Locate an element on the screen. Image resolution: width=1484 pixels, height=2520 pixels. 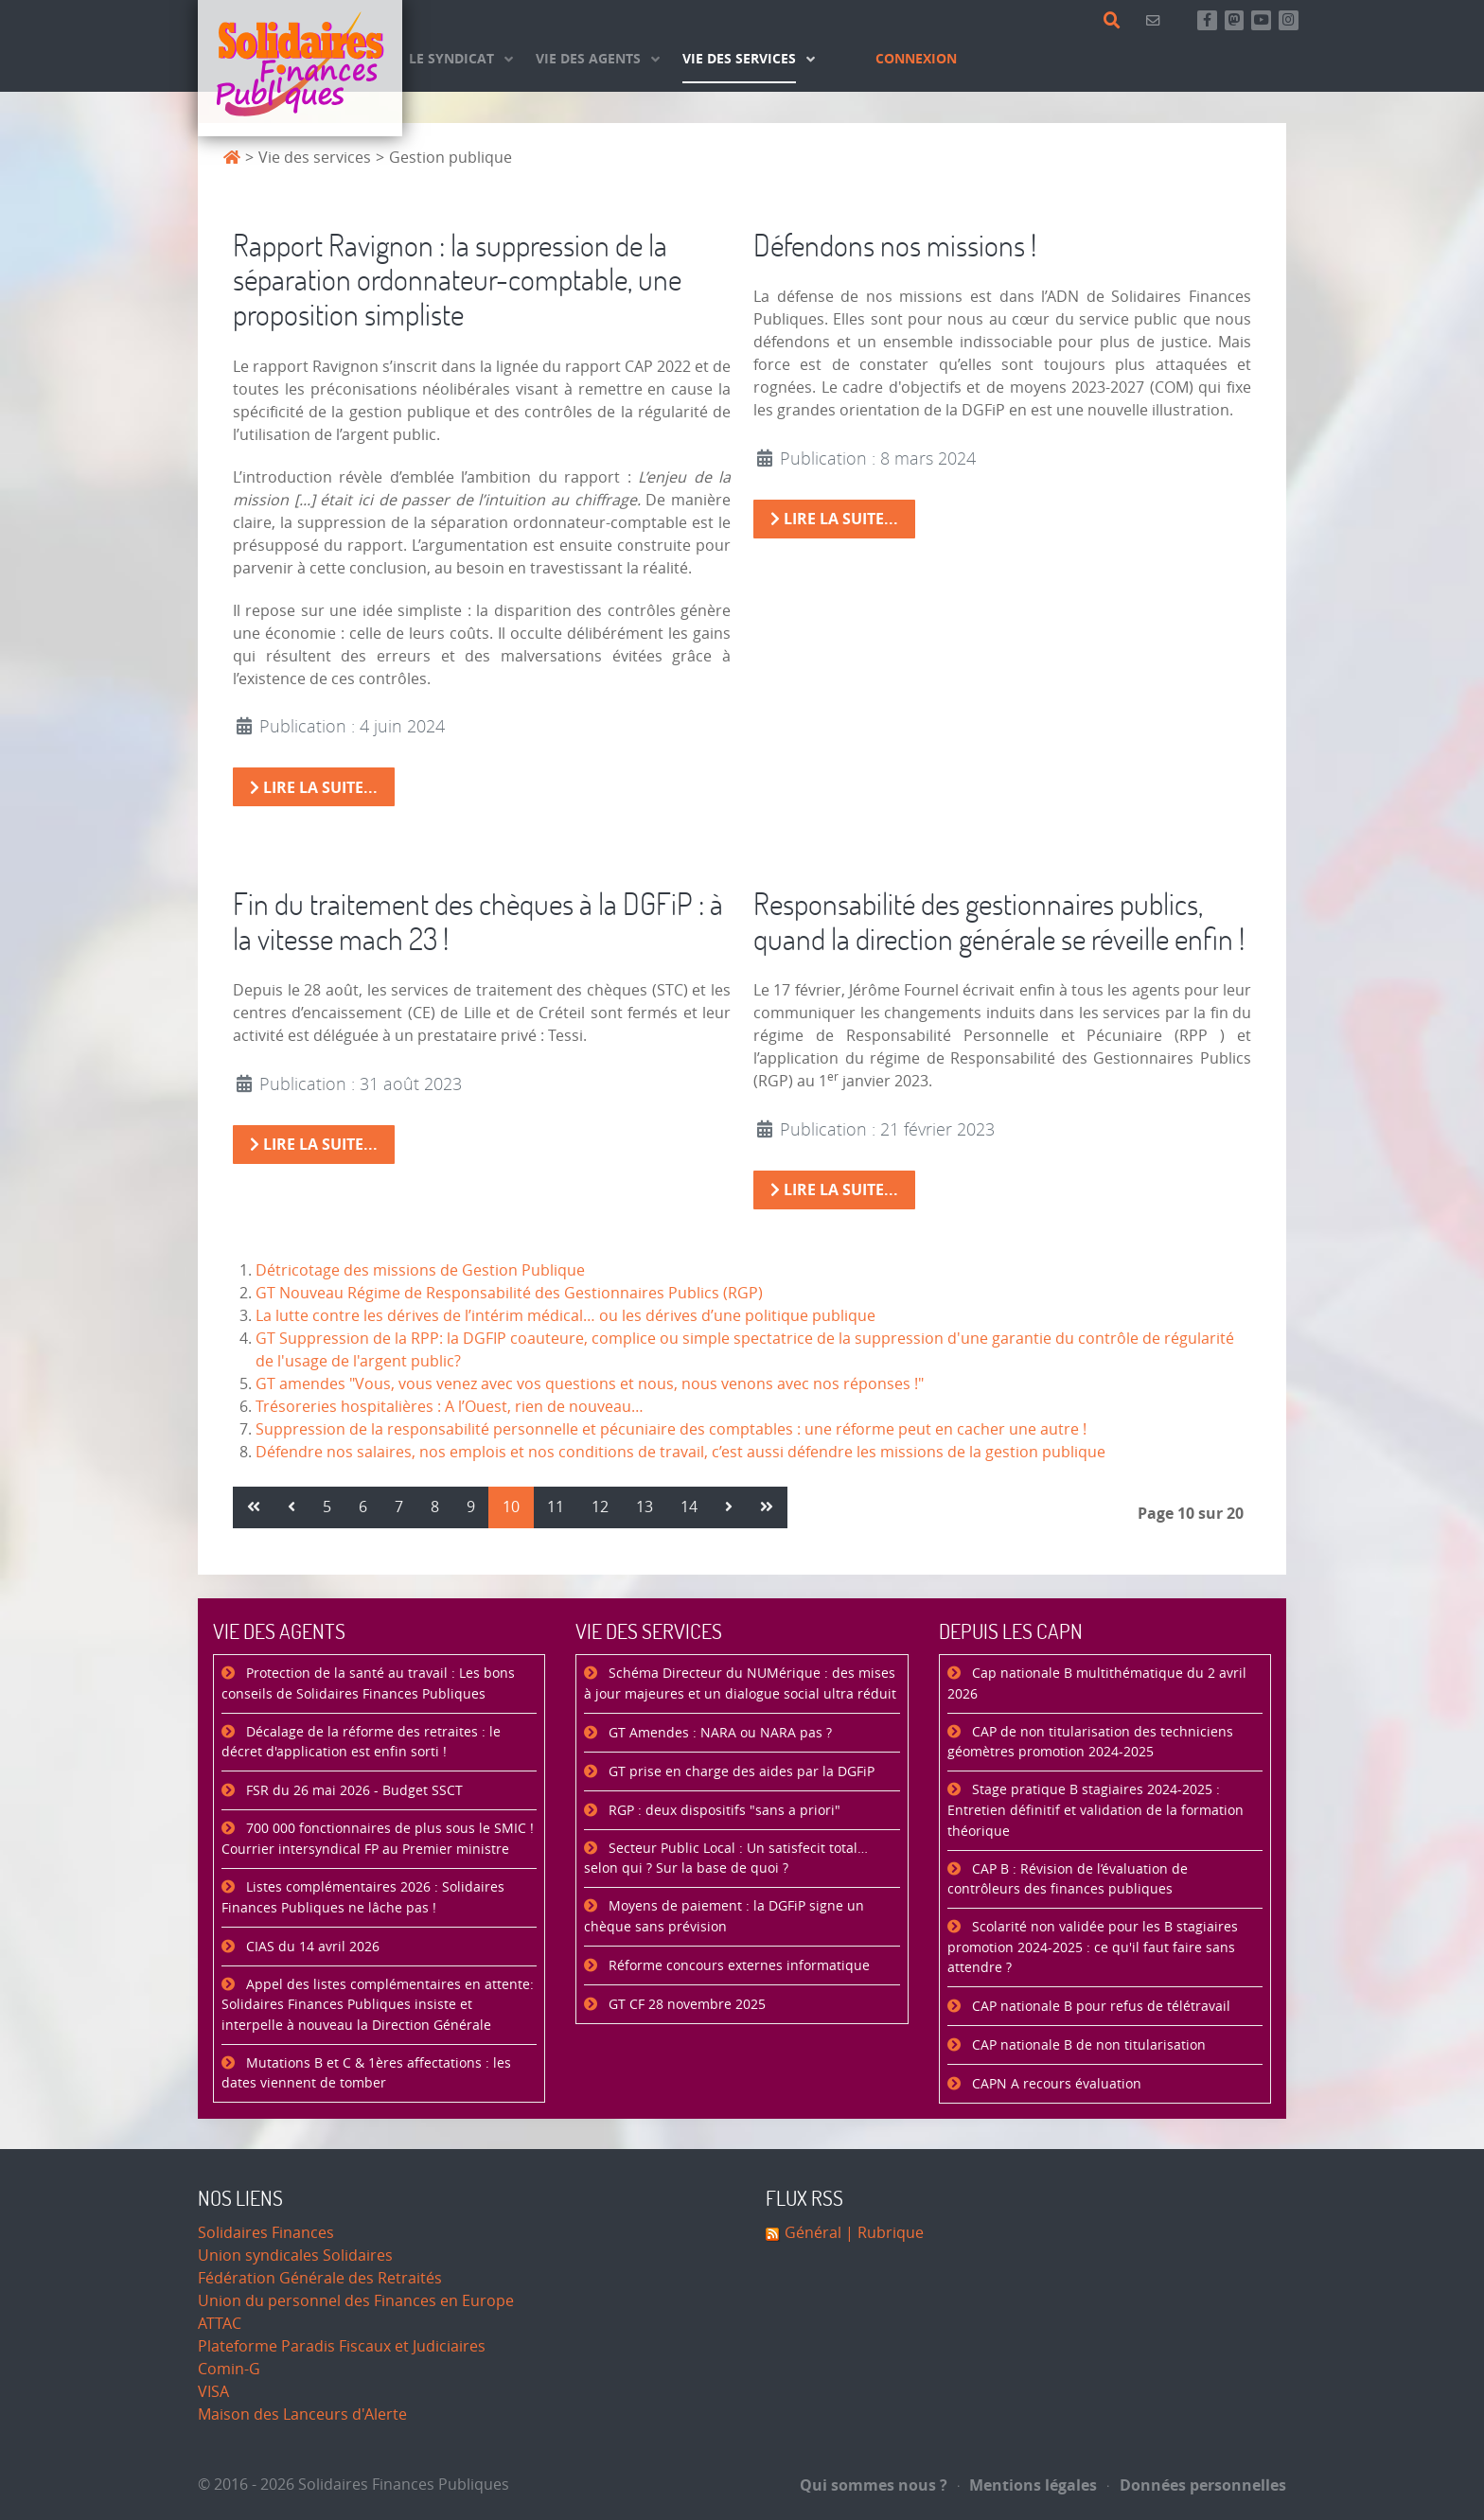
13 [Aller à la page 13] is located at coordinates (644, 1507).